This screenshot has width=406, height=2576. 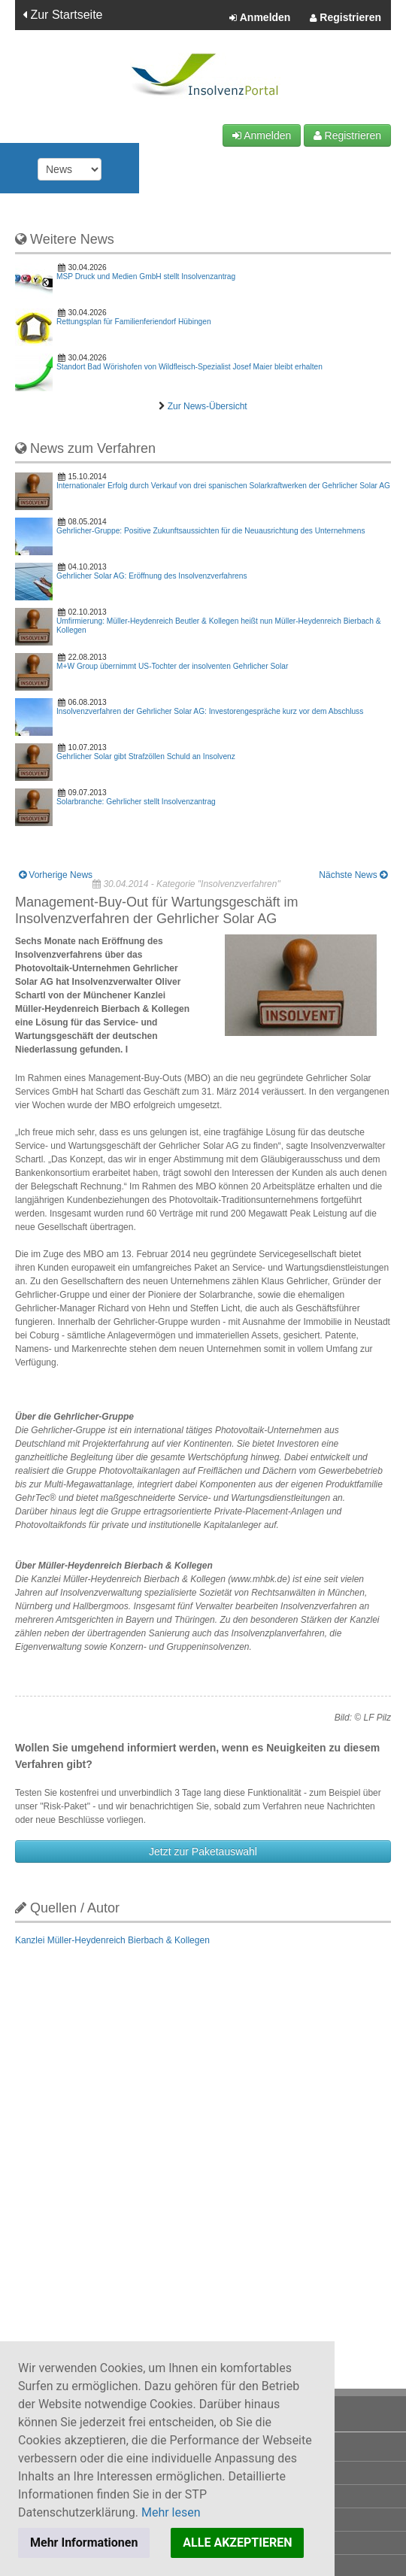 I want to click on Rettungsplan für Familienferiendorf Hübingen, so click(x=133, y=321).